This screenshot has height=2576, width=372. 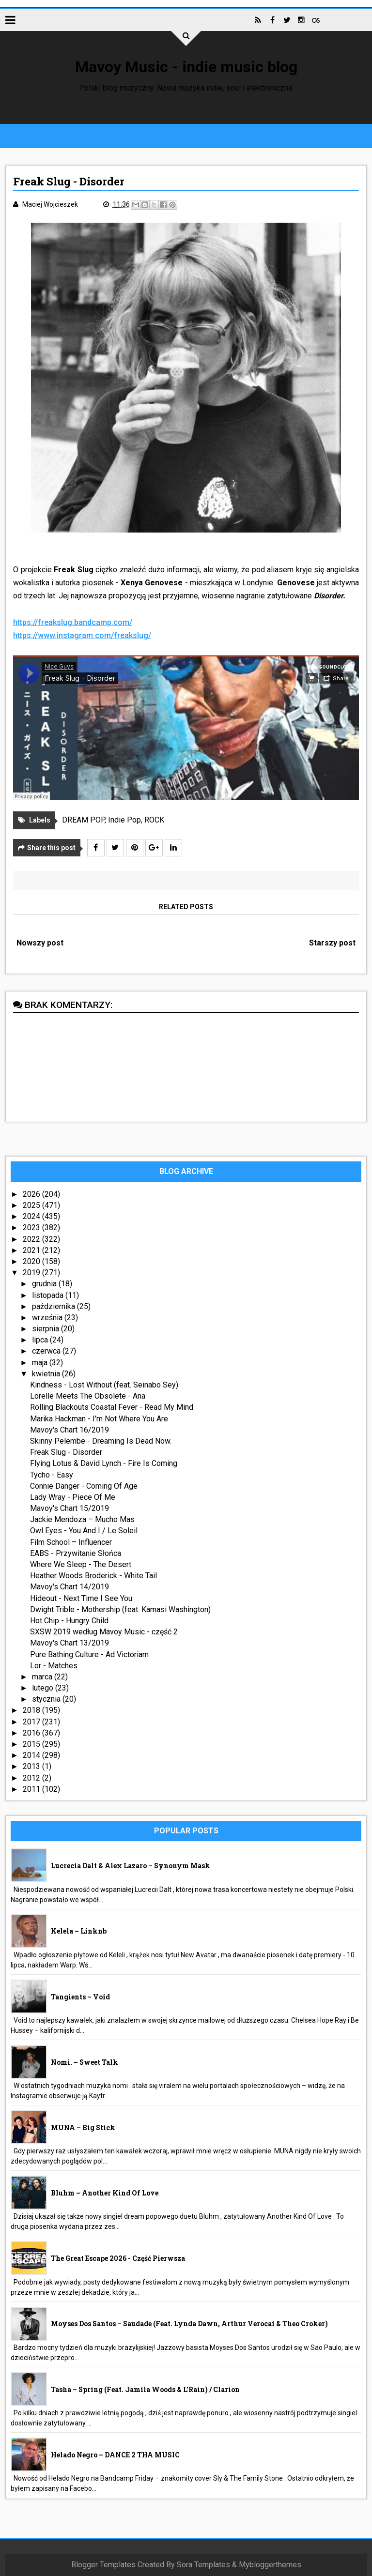 What do you see at coordinates (32, 1789) in the screenshot?
I see `2011` at bounding box center [32, 1789].